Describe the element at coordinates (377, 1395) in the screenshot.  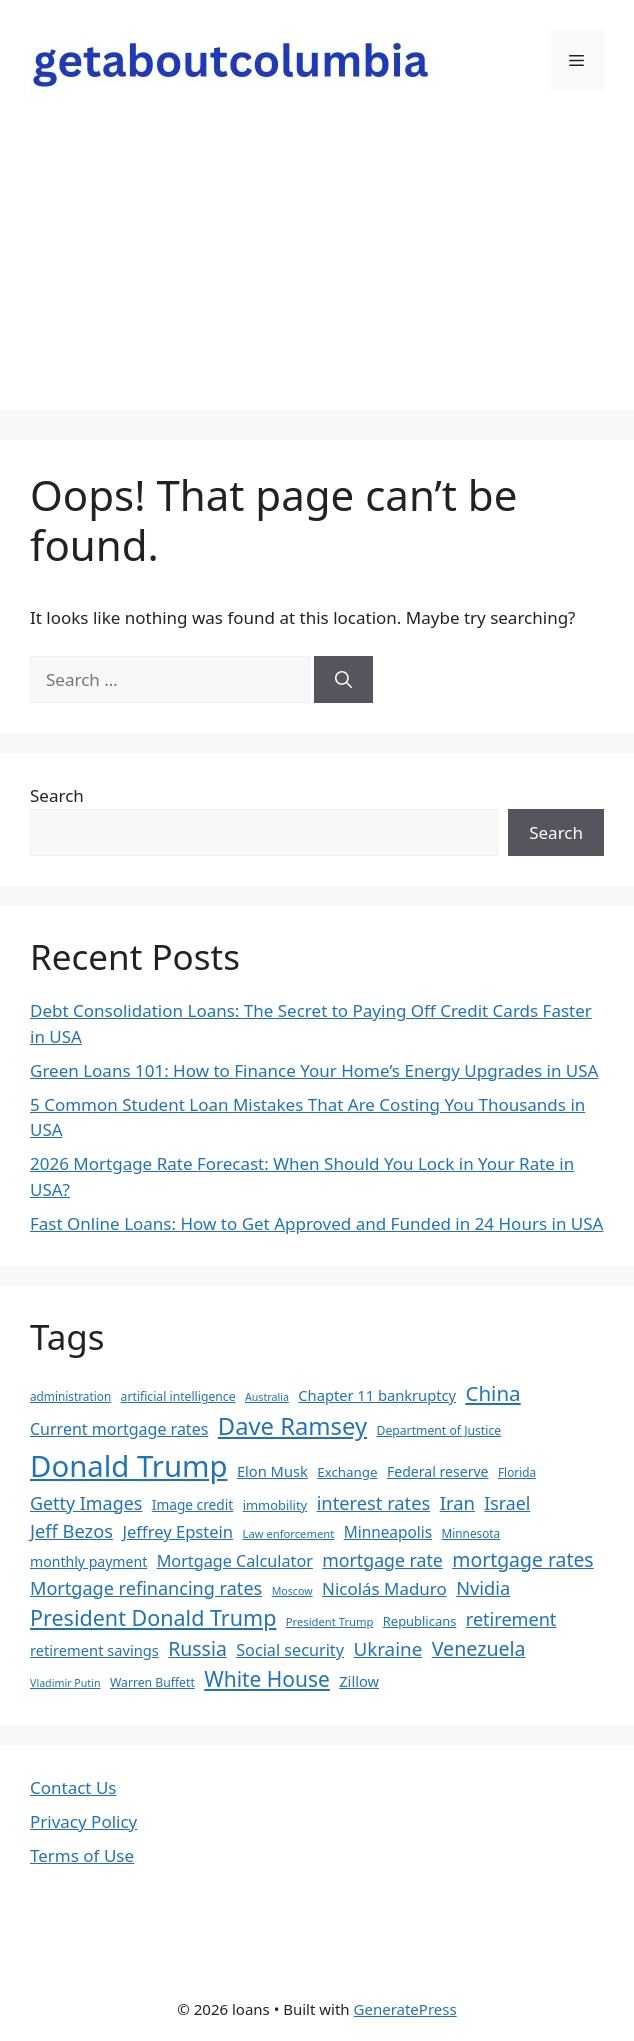
I see `Chapter 11 bankruptcy [Chapter 11 bankruptcy (25 items)]` at that location.